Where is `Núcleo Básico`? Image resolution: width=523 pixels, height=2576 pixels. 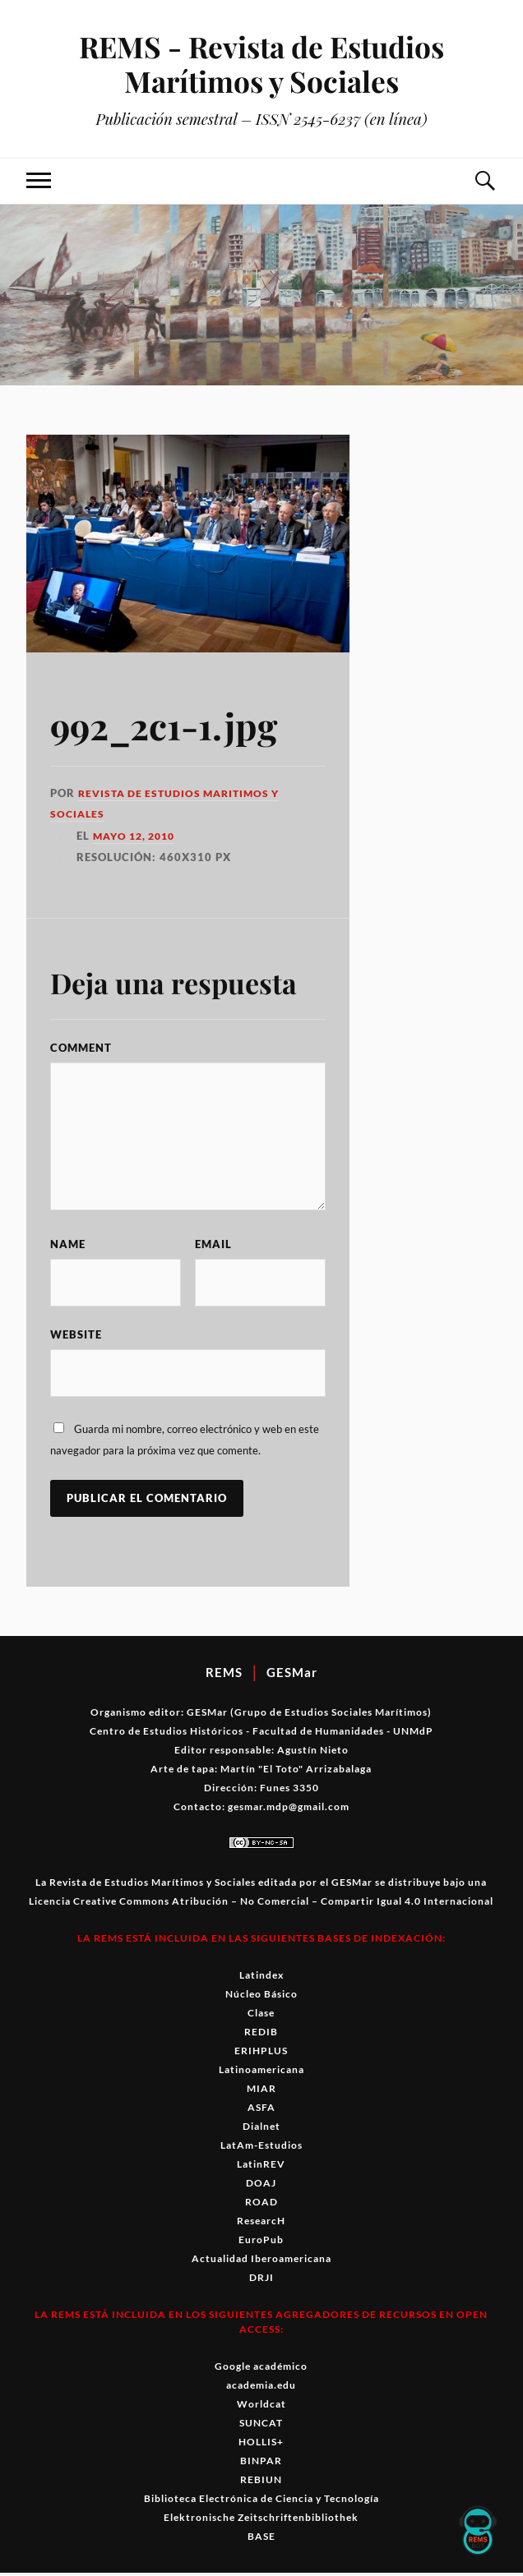 Núcleo Básico is located at coordinates (261, 1997).